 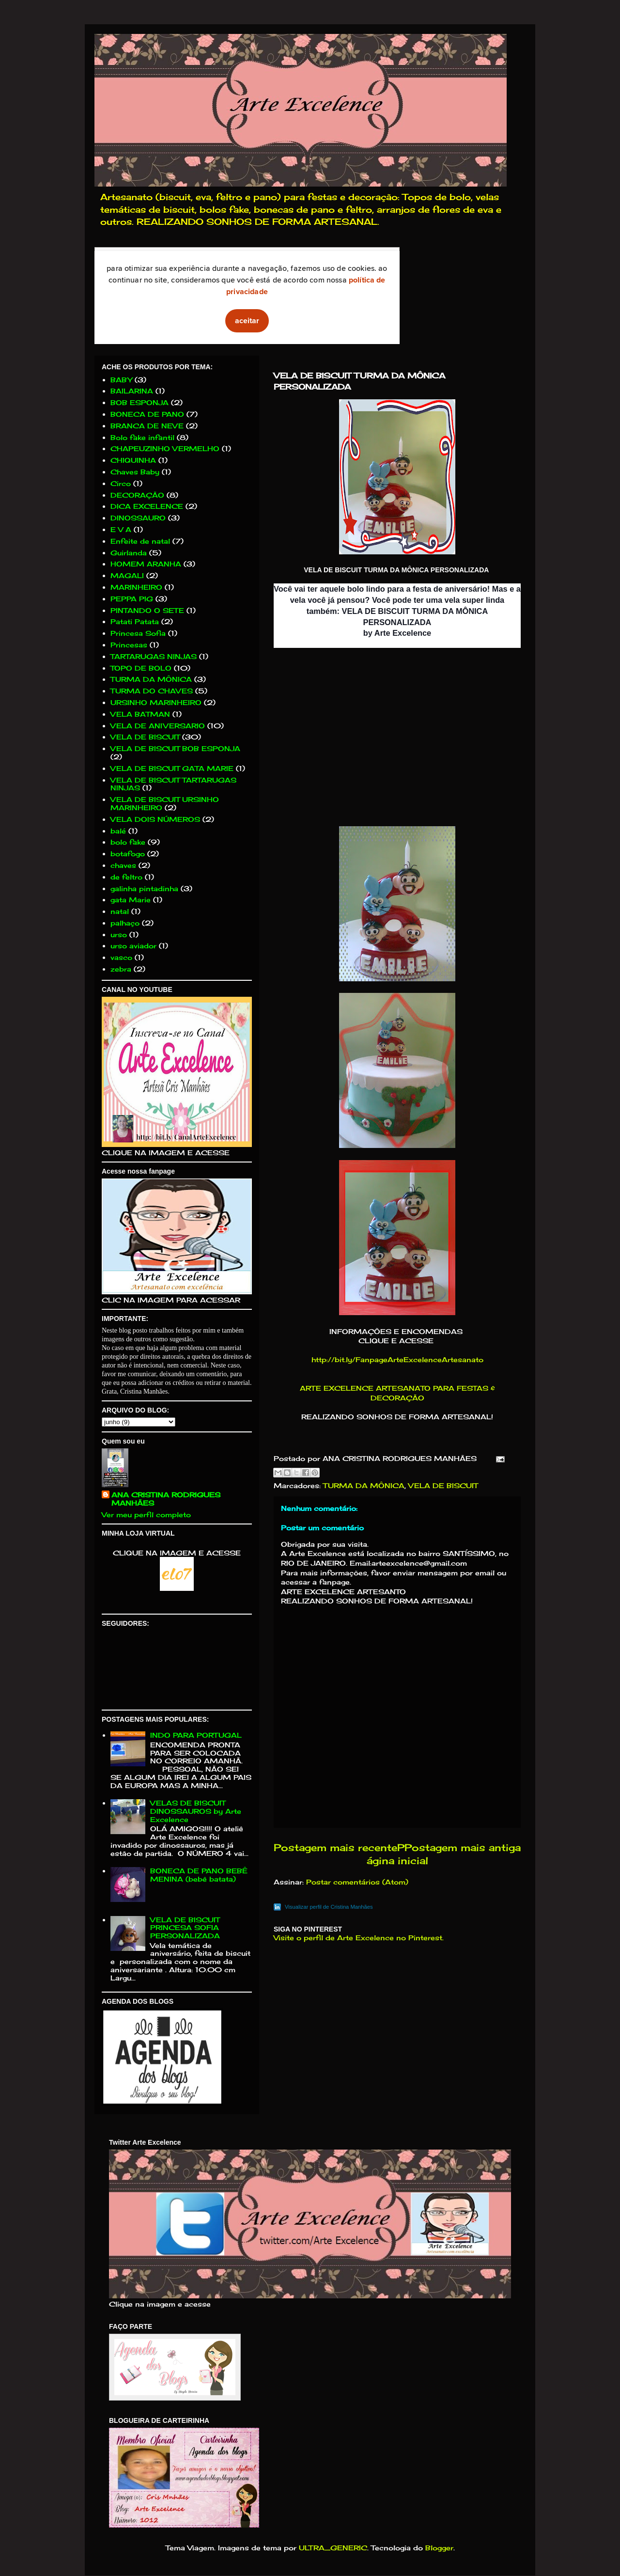 What do you see at coordinates (140, 668) in the screenshot?
I see `TOPO DE BOLO` at bounding box center [140, 668].